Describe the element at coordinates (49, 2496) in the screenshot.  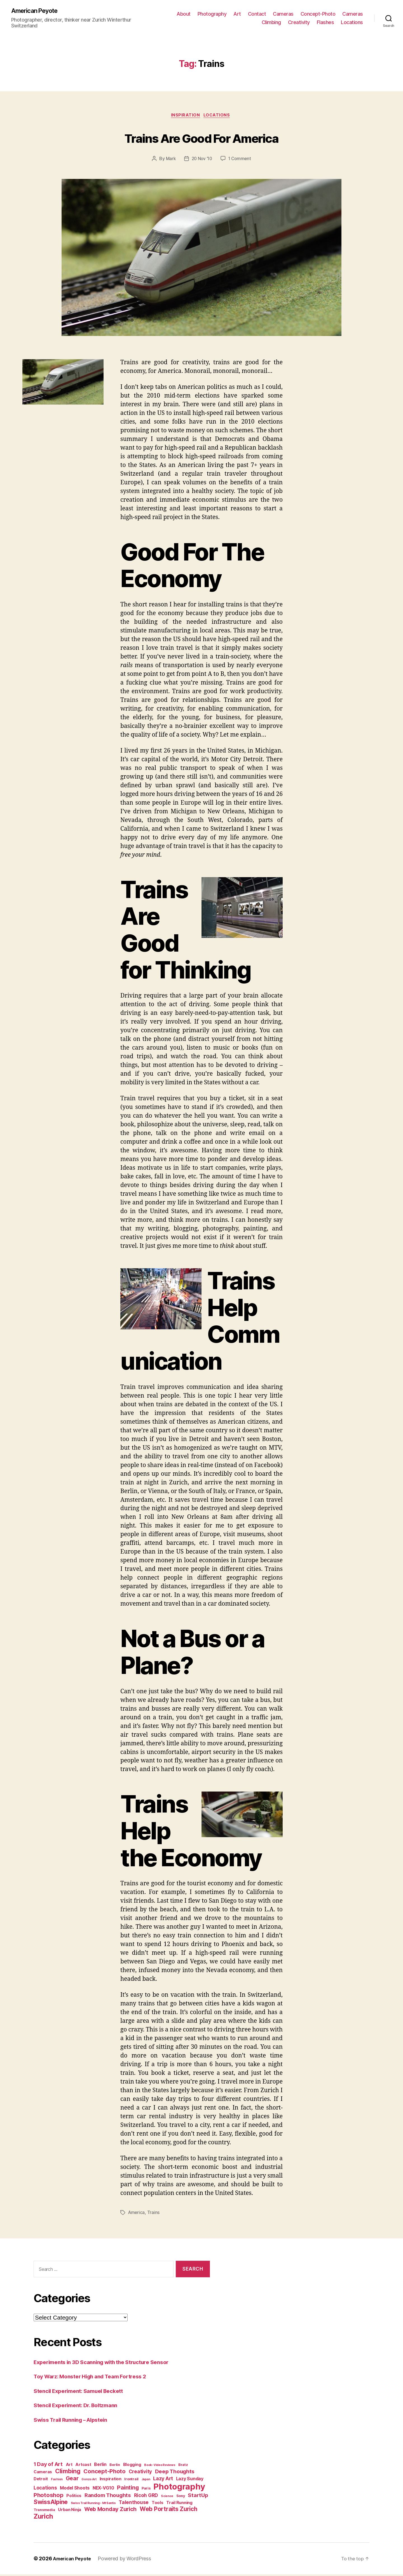
I see `Photoshop [Photoshop (10 items)]` at that location.